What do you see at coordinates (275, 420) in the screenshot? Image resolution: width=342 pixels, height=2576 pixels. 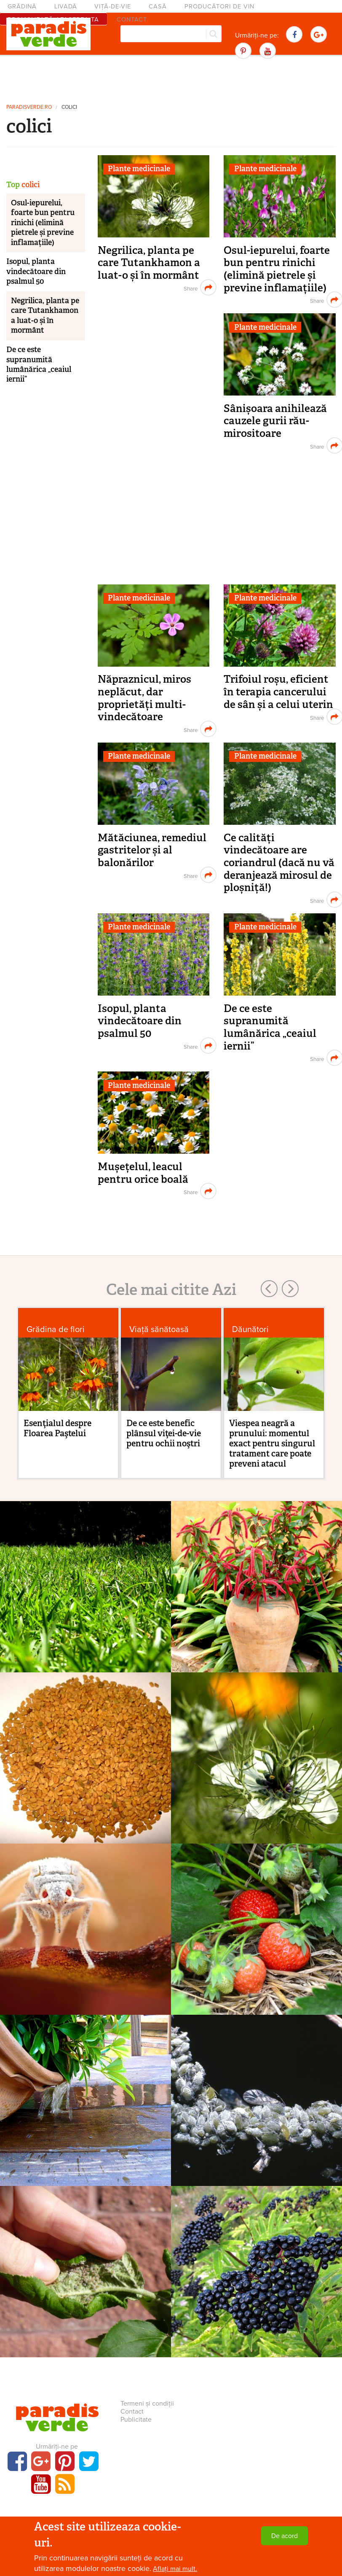 I see `Sânișoara anihilează cauzele gurii rău-mirositoare` at bounding box center [275, 420].